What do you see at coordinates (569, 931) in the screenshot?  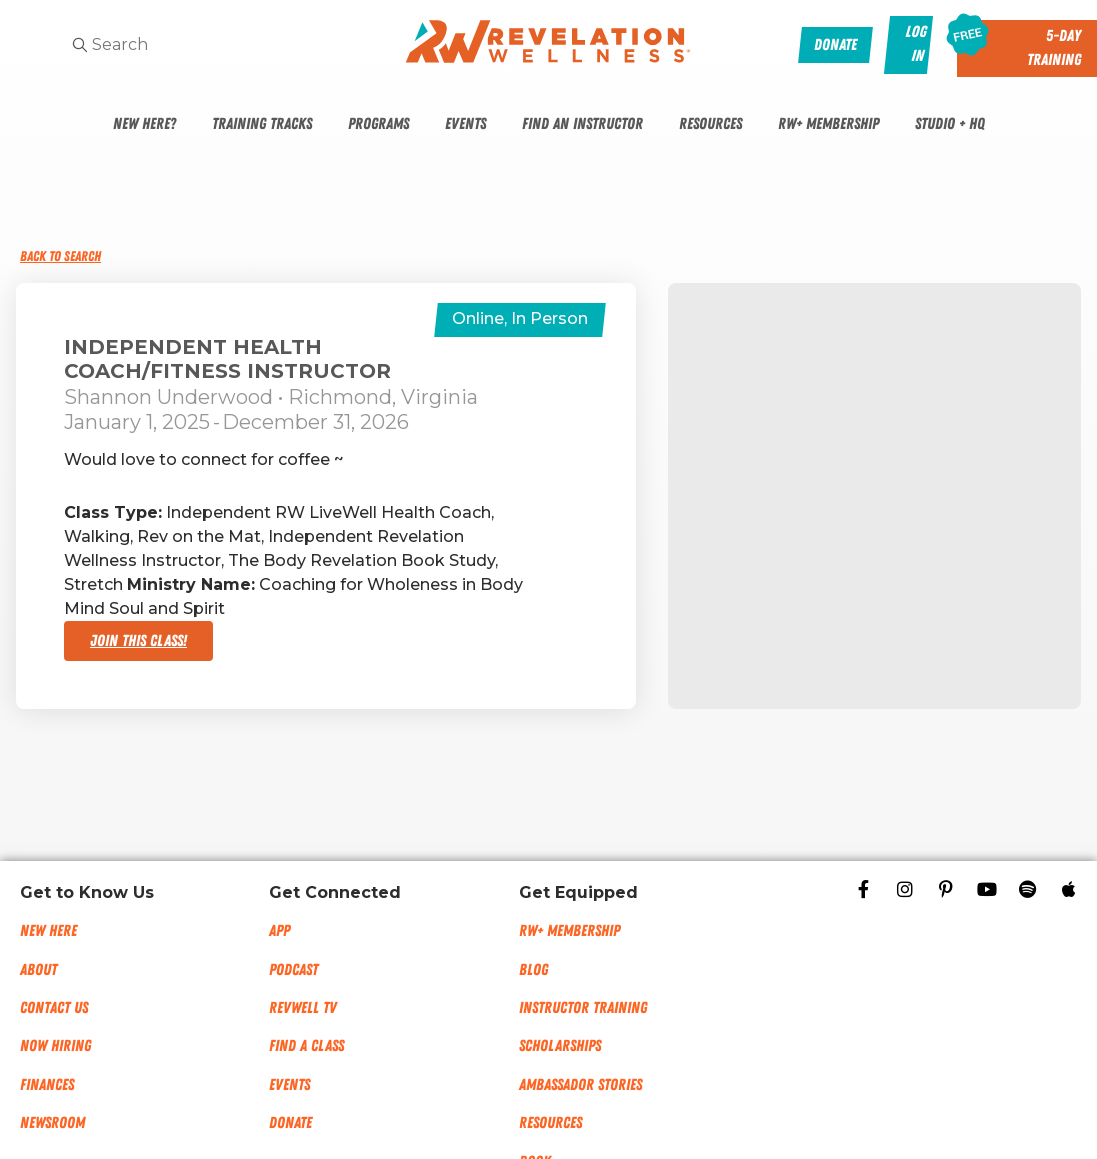 I see `RW+ MEMBERSHIP` at bounding box center [569, 931].